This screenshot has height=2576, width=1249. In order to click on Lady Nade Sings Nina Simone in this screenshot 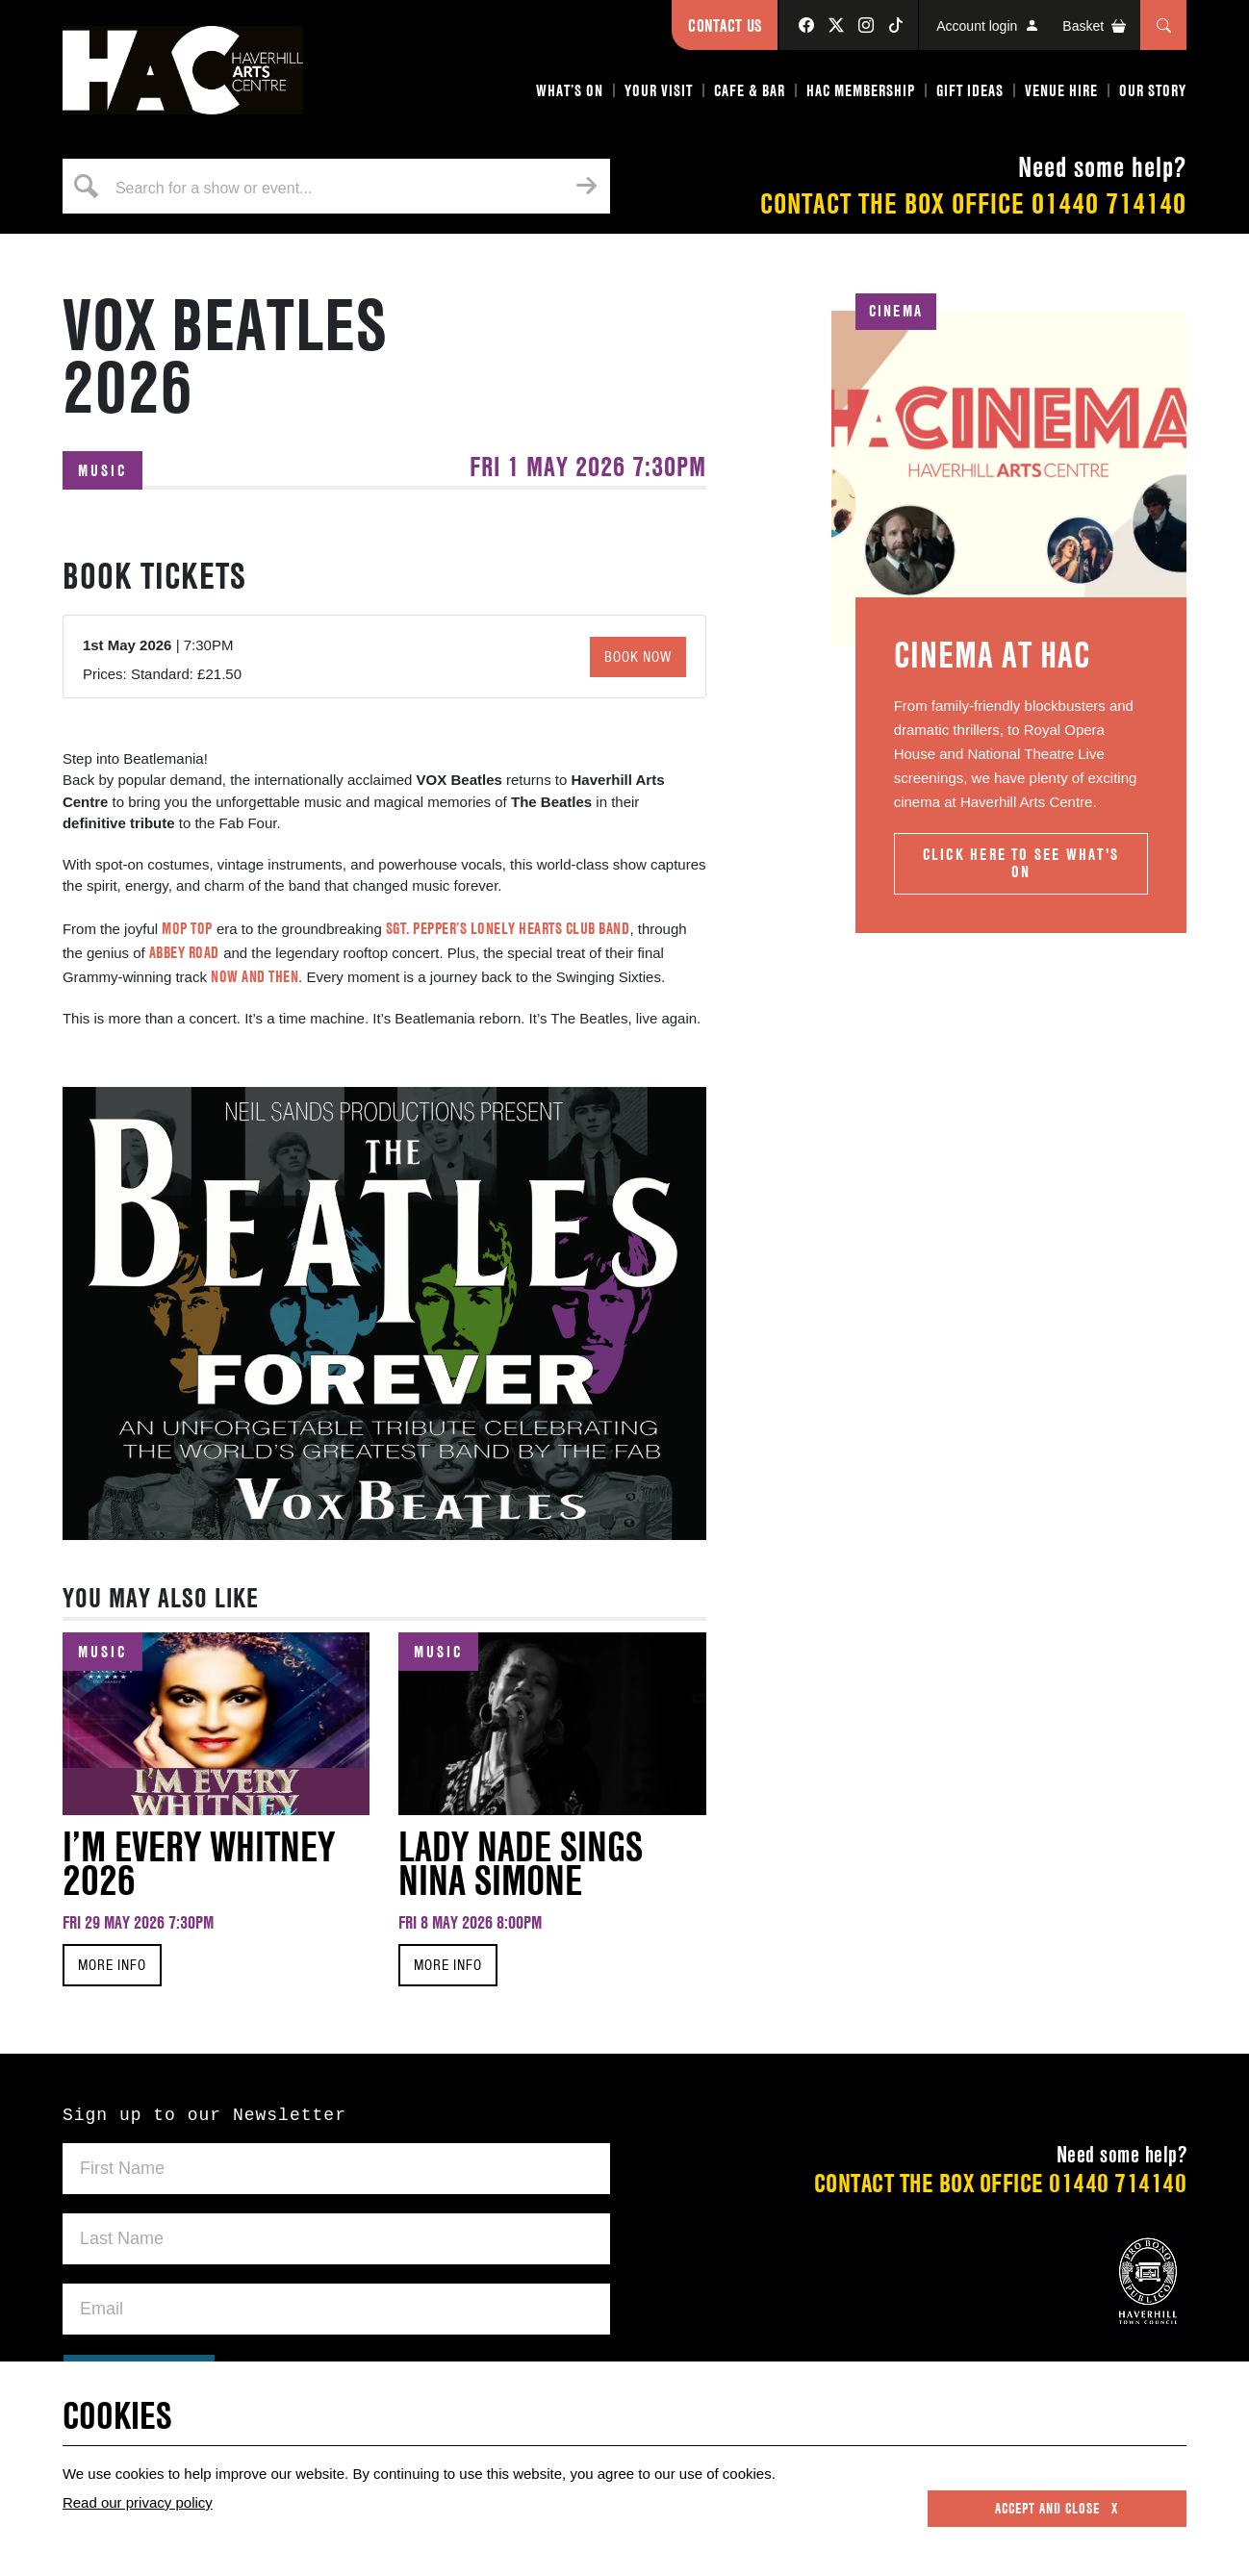, I will do `click(520, 1863)`.